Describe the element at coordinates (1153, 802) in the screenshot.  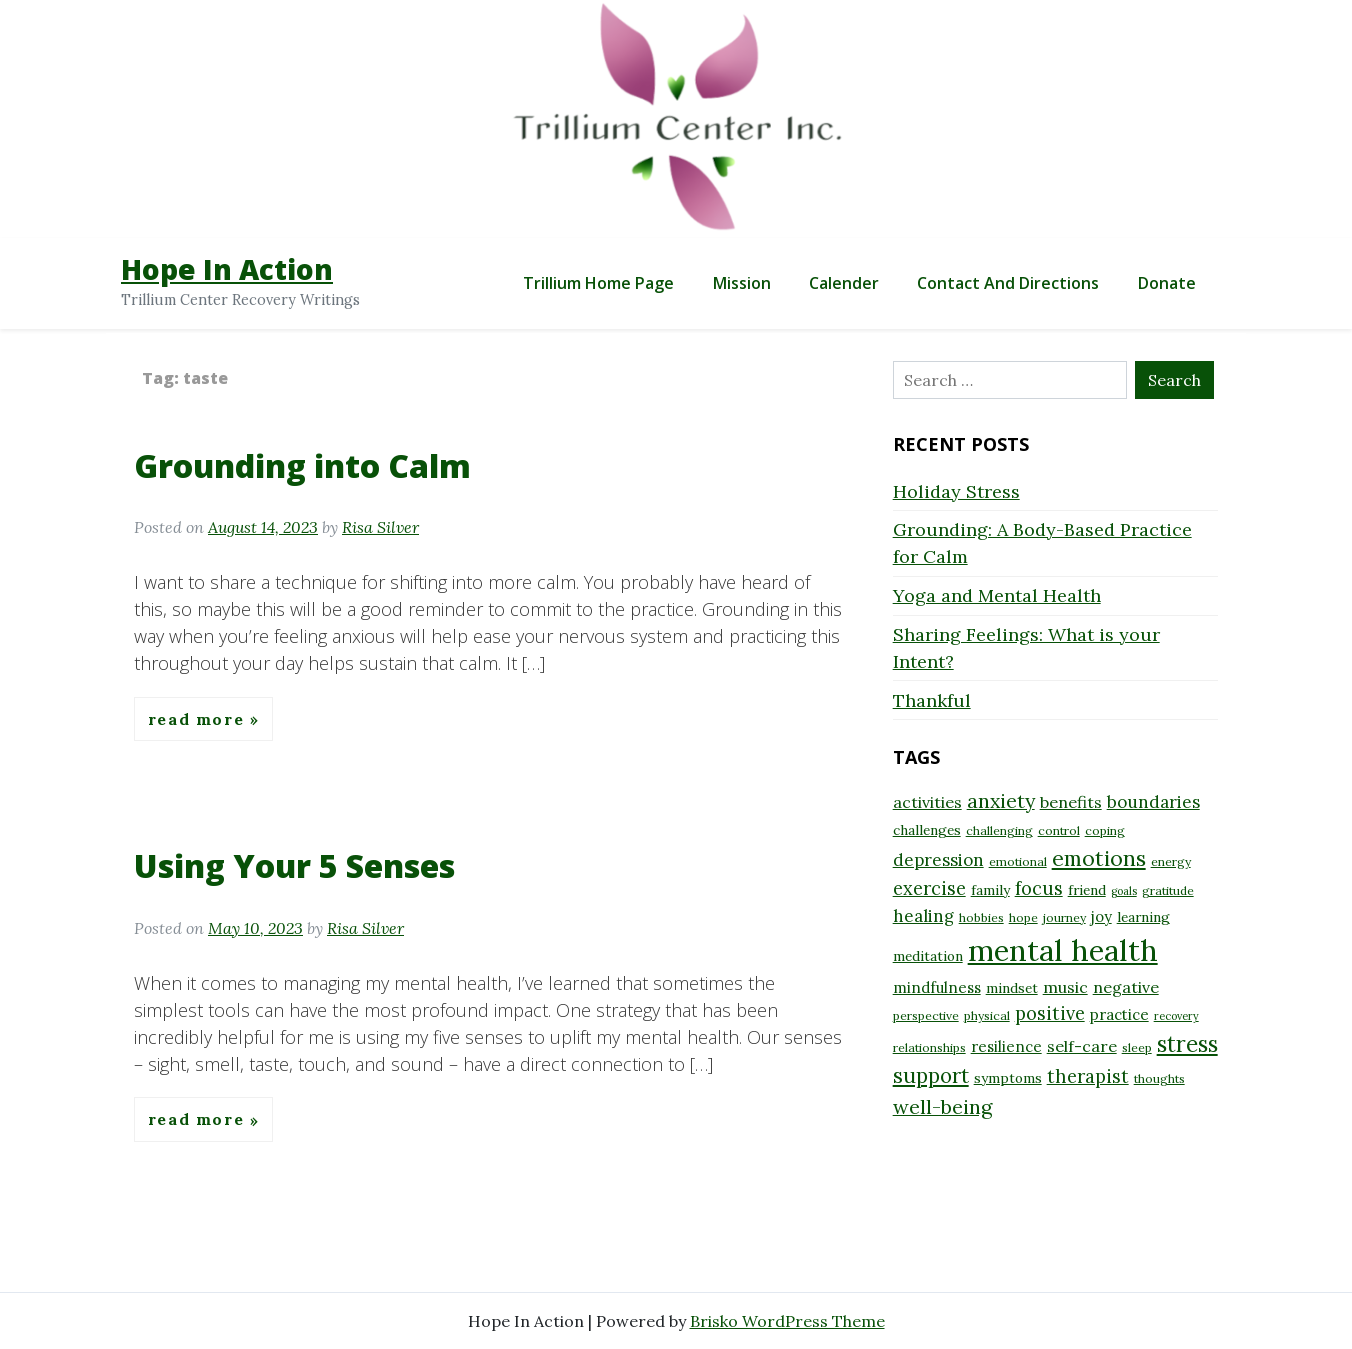
I see `boundaries [boundaries (12 items)]` at that location.